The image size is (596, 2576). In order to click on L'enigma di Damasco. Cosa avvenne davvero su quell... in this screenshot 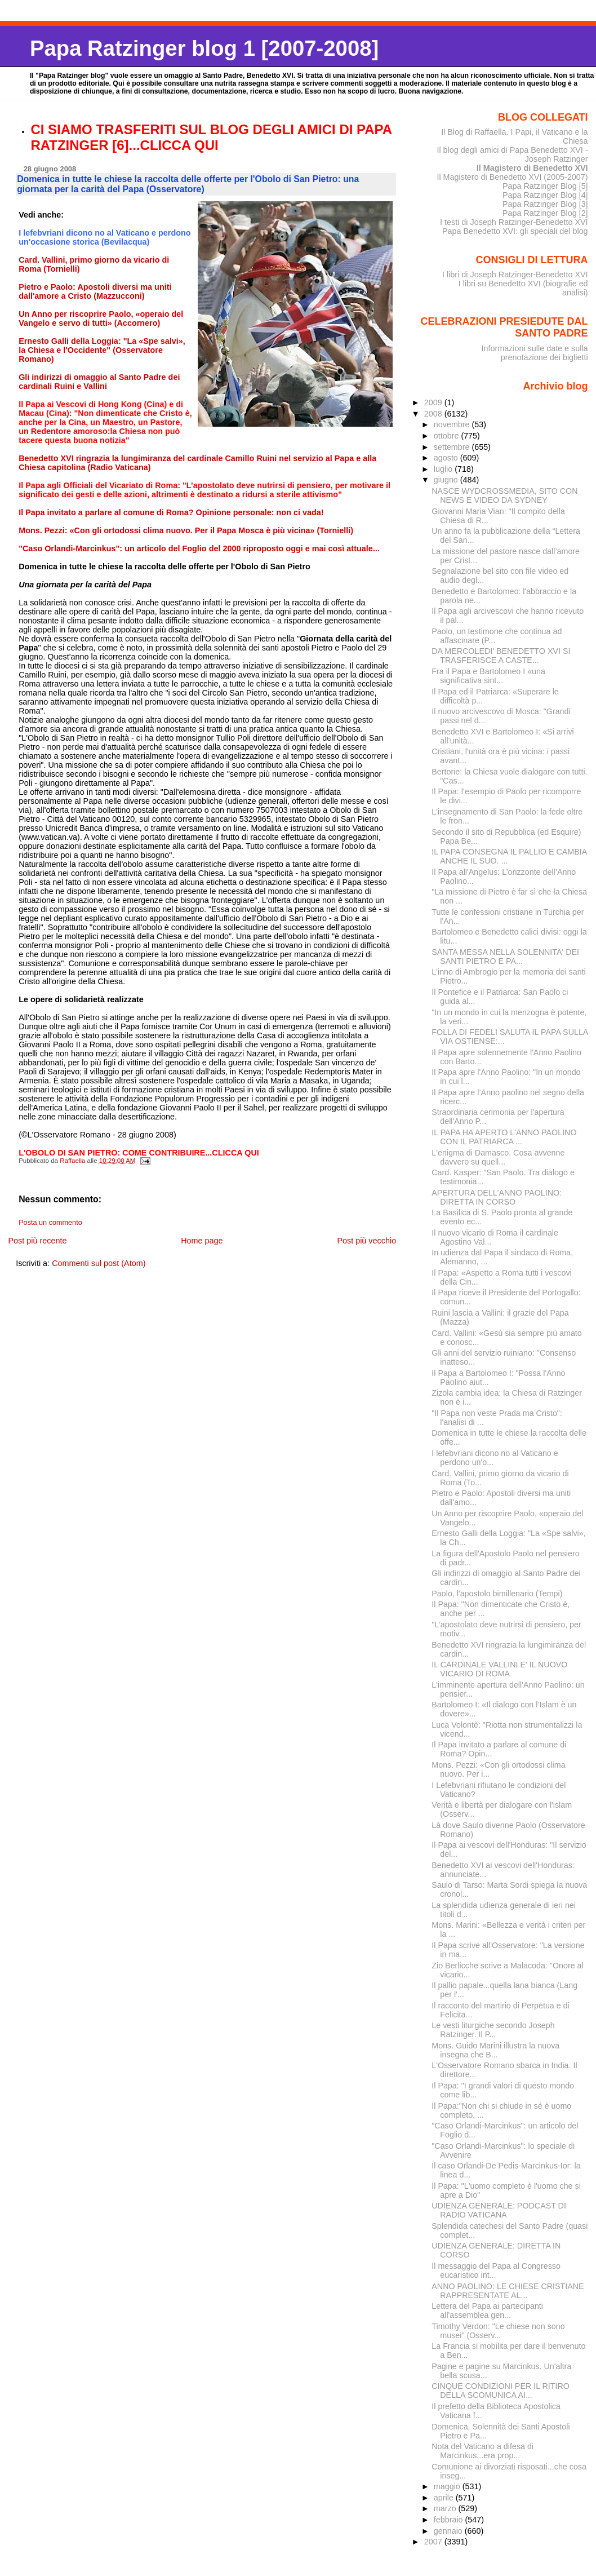, I will do `click(498, 1157)`.